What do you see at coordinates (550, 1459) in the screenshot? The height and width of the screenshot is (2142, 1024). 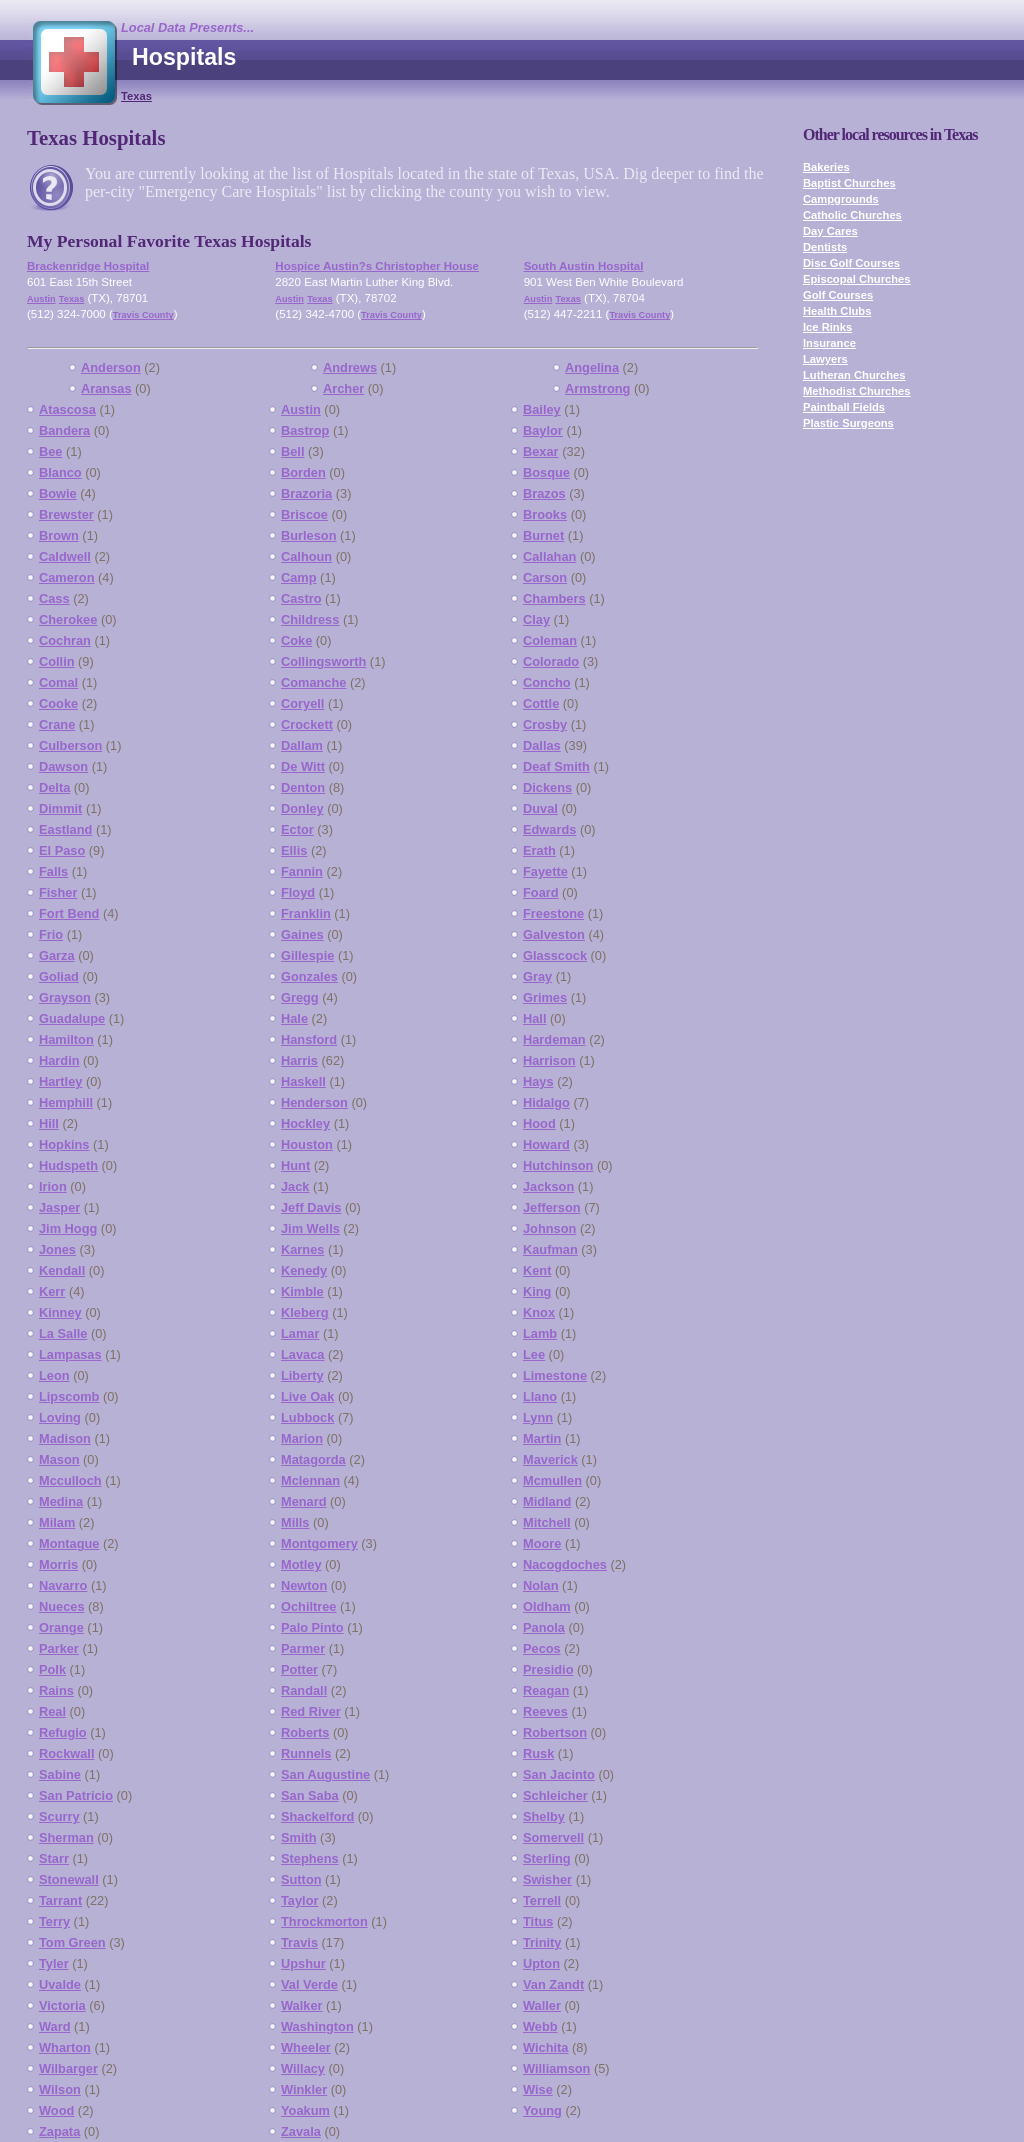 I see `Maverick` at bounding box center [550, 1459].